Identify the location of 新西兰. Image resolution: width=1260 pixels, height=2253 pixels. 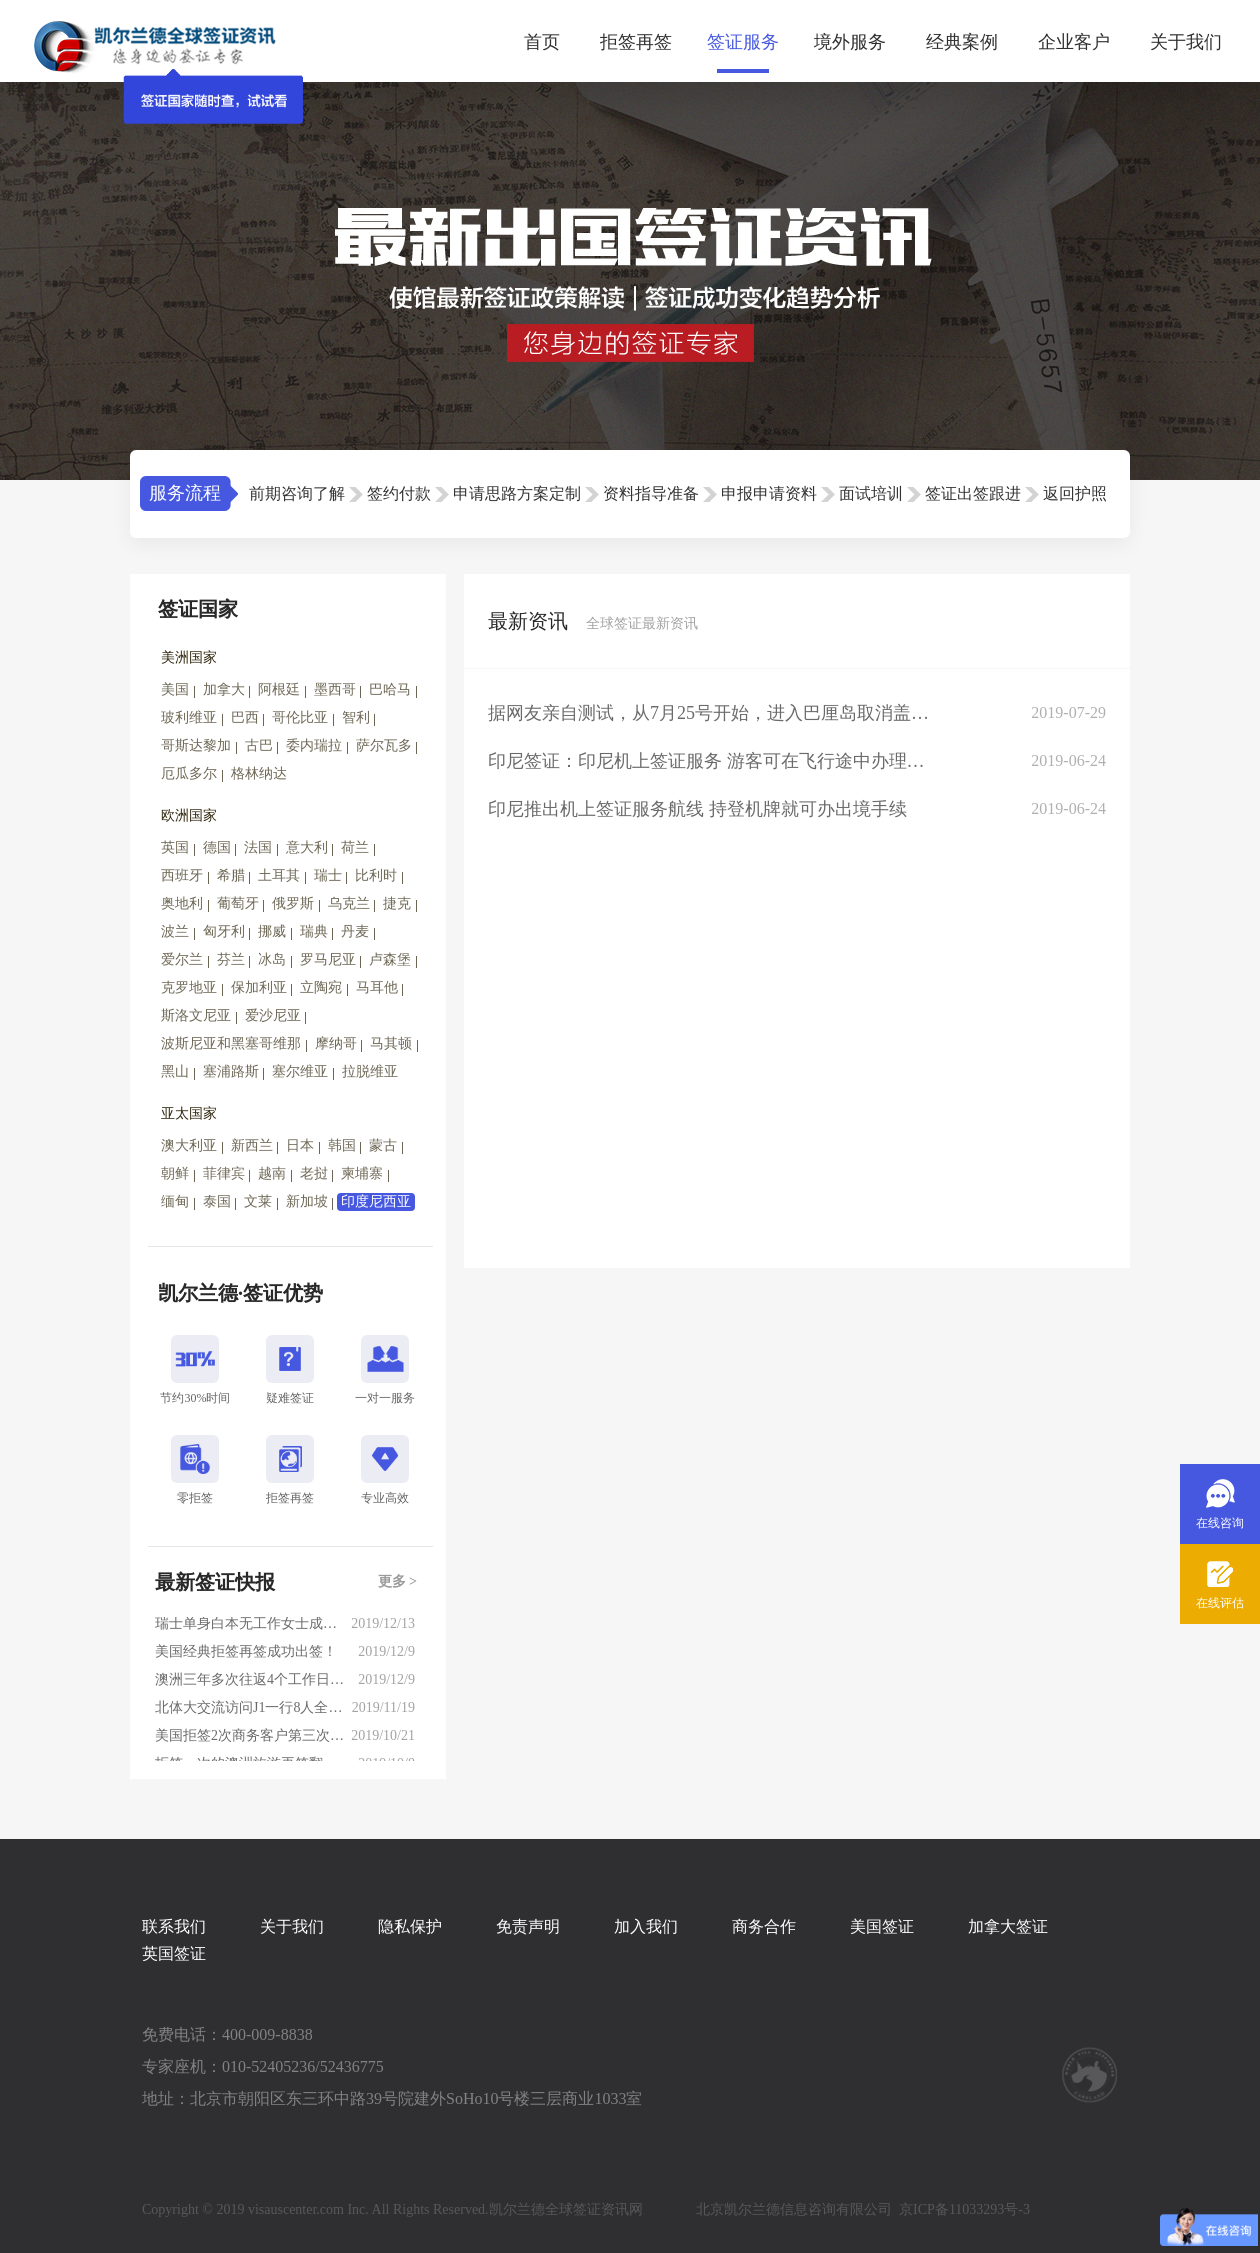
(252, 1145).